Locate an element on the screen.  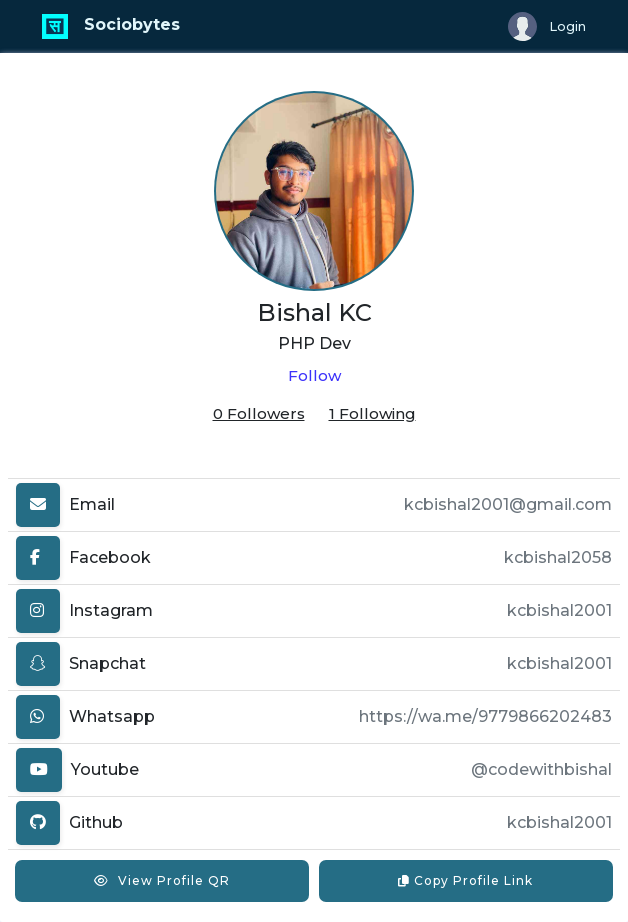
0 Followers is located at coordinates (259, 413).